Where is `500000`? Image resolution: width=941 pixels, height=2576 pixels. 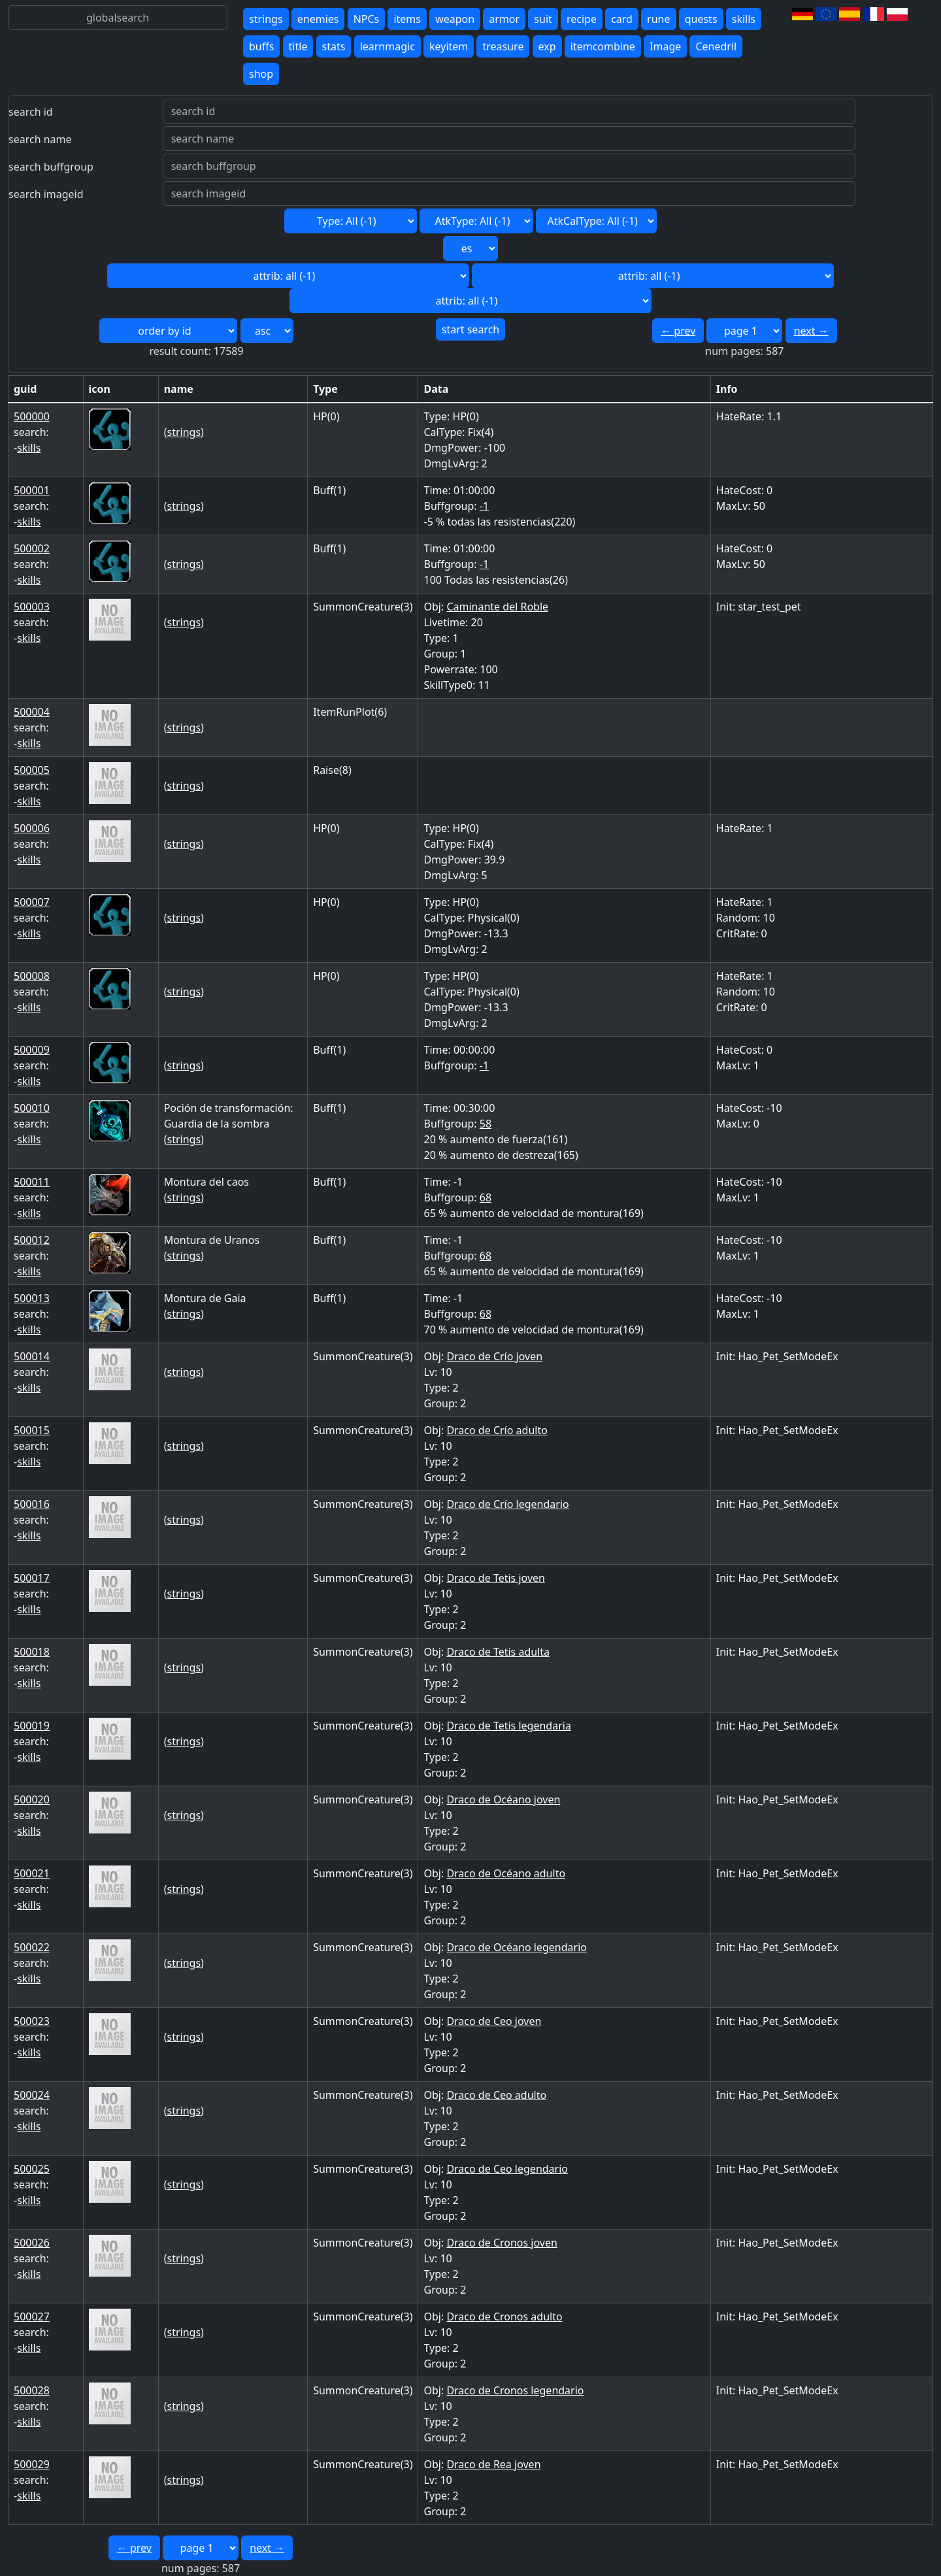
500000 is located at coordinates (32, 416).